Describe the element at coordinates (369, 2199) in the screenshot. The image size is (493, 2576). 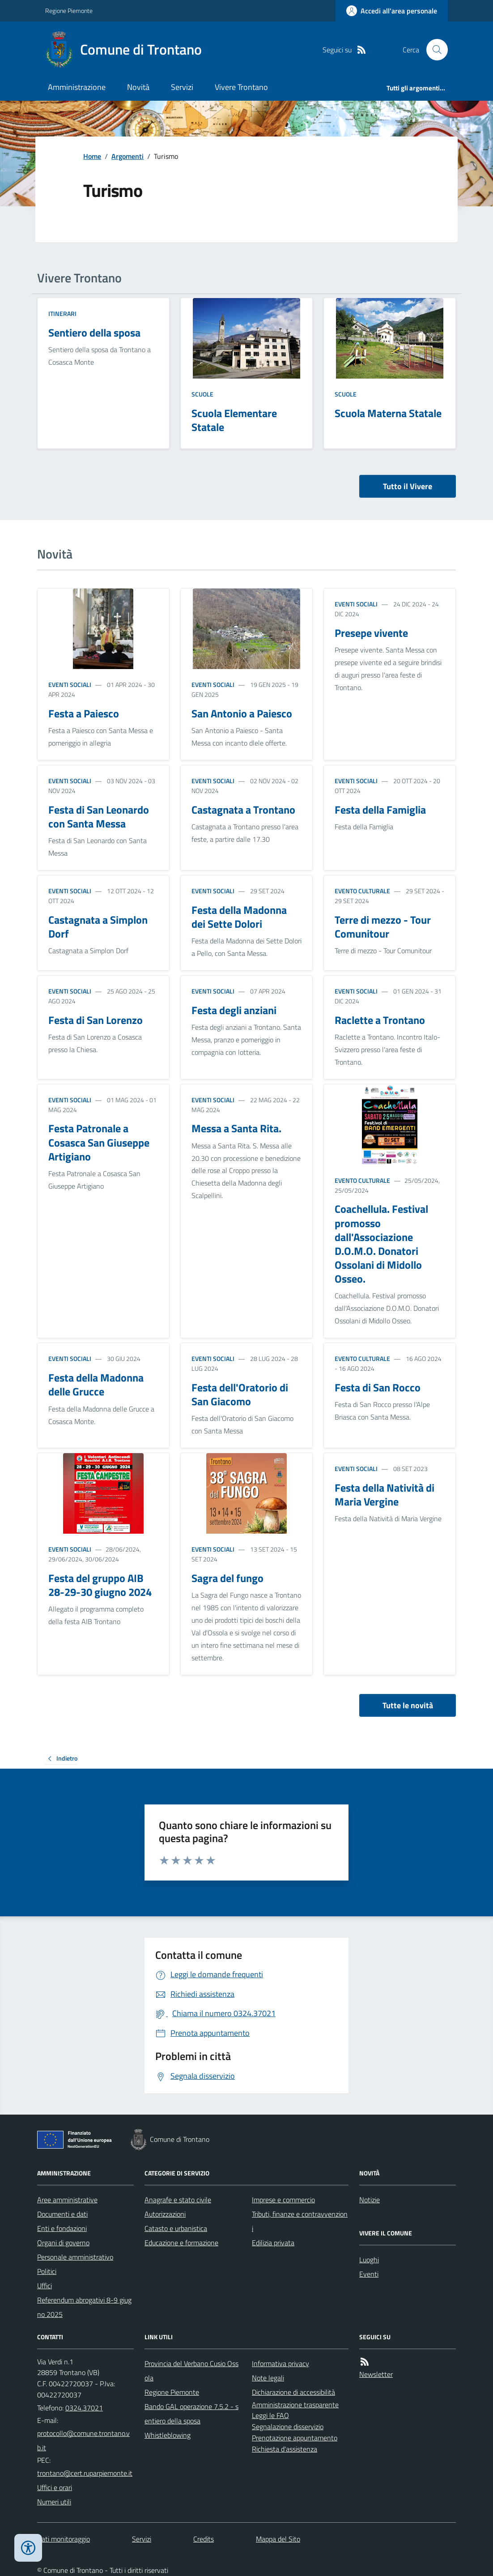
I see `Notizie` at that location.